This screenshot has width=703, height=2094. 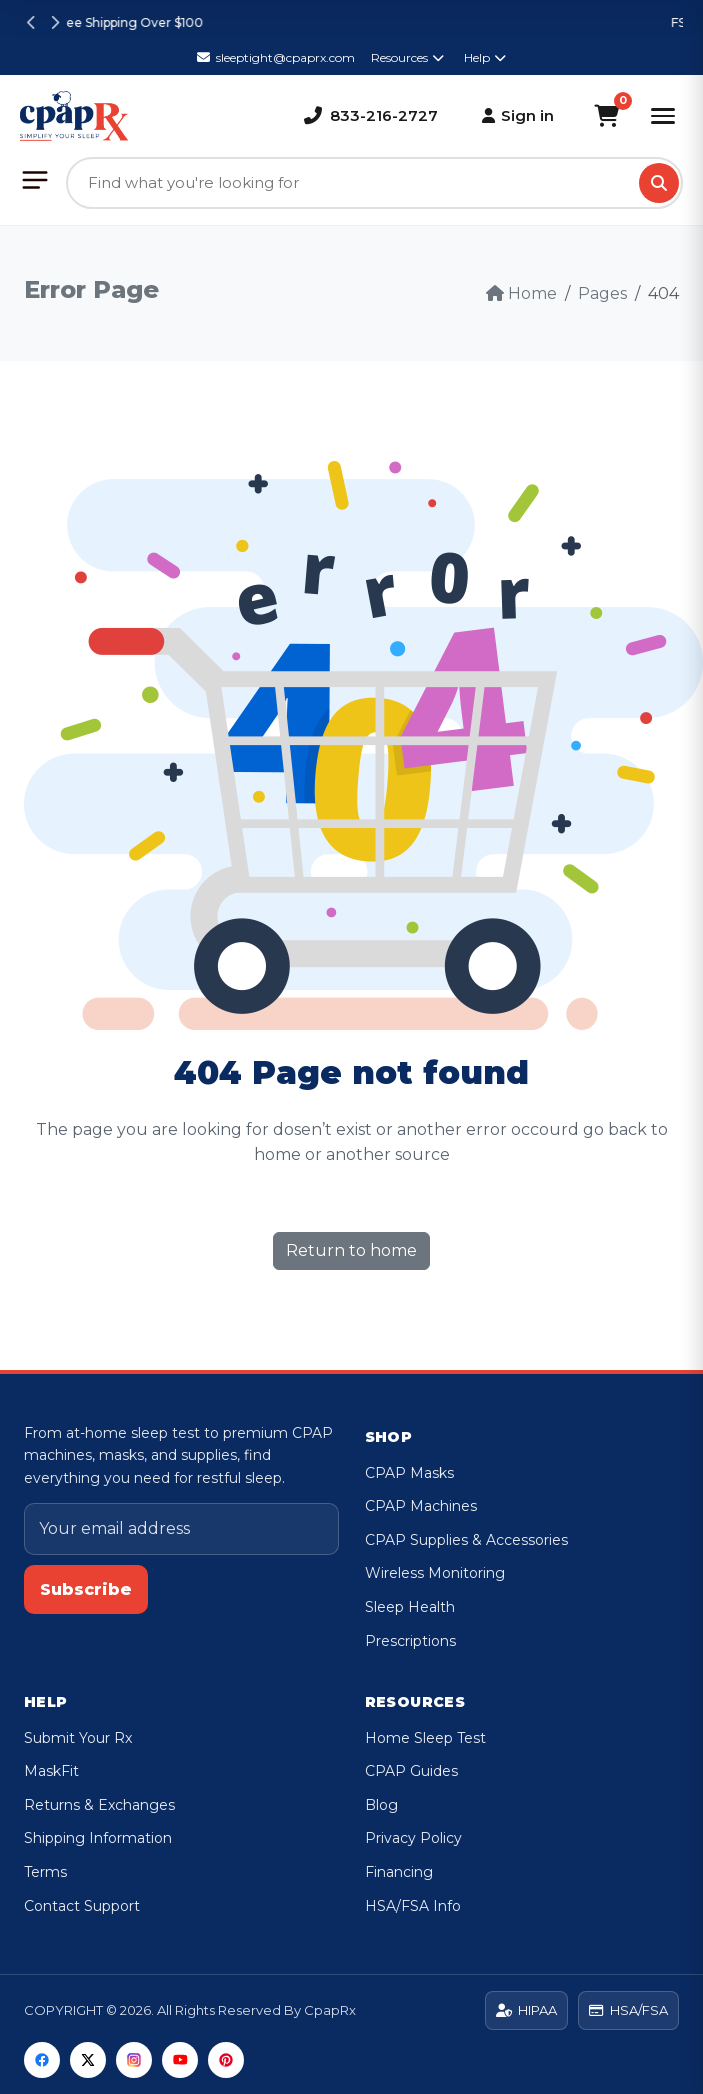 What do you see at coordinates (435, 1573) in the screenshot?
I see `Wireless Monitoring` at bounding box center [435, 1573].